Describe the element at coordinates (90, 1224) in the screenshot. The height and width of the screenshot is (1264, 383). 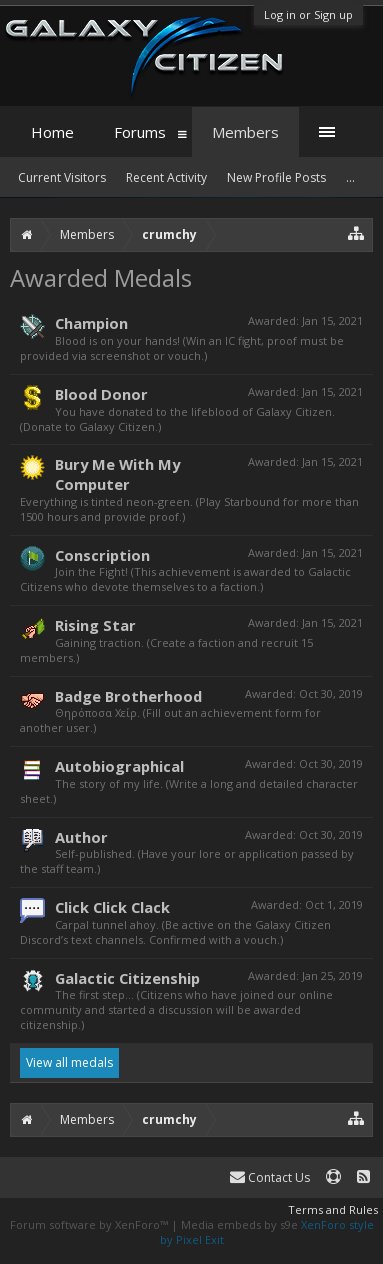
I see `Forum software by XenForo™` at that location.